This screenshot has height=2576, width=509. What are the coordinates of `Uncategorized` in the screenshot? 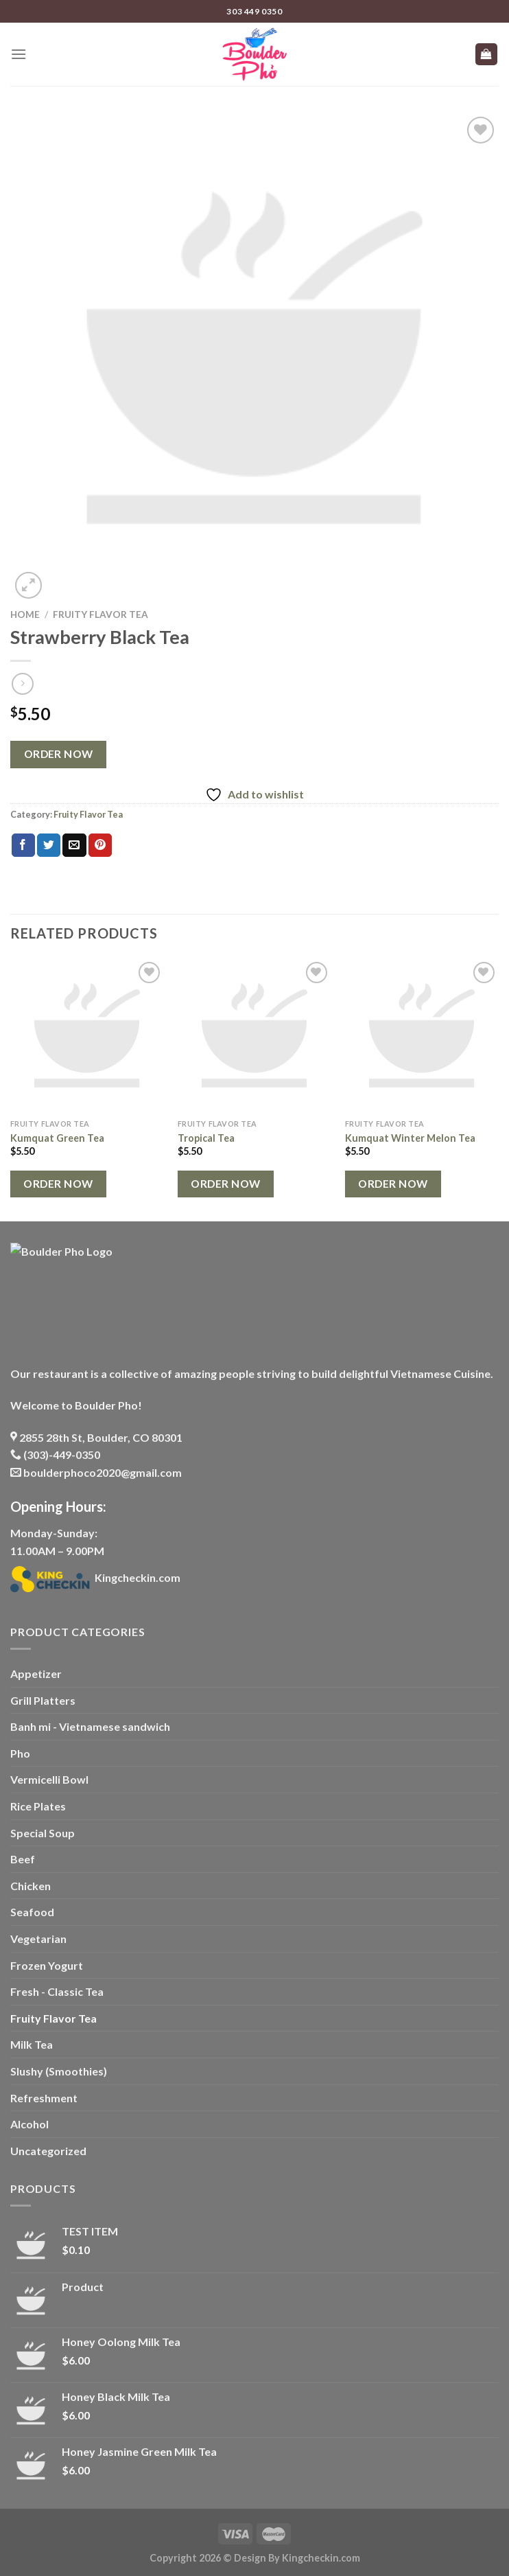 It's located at (48, 2150).